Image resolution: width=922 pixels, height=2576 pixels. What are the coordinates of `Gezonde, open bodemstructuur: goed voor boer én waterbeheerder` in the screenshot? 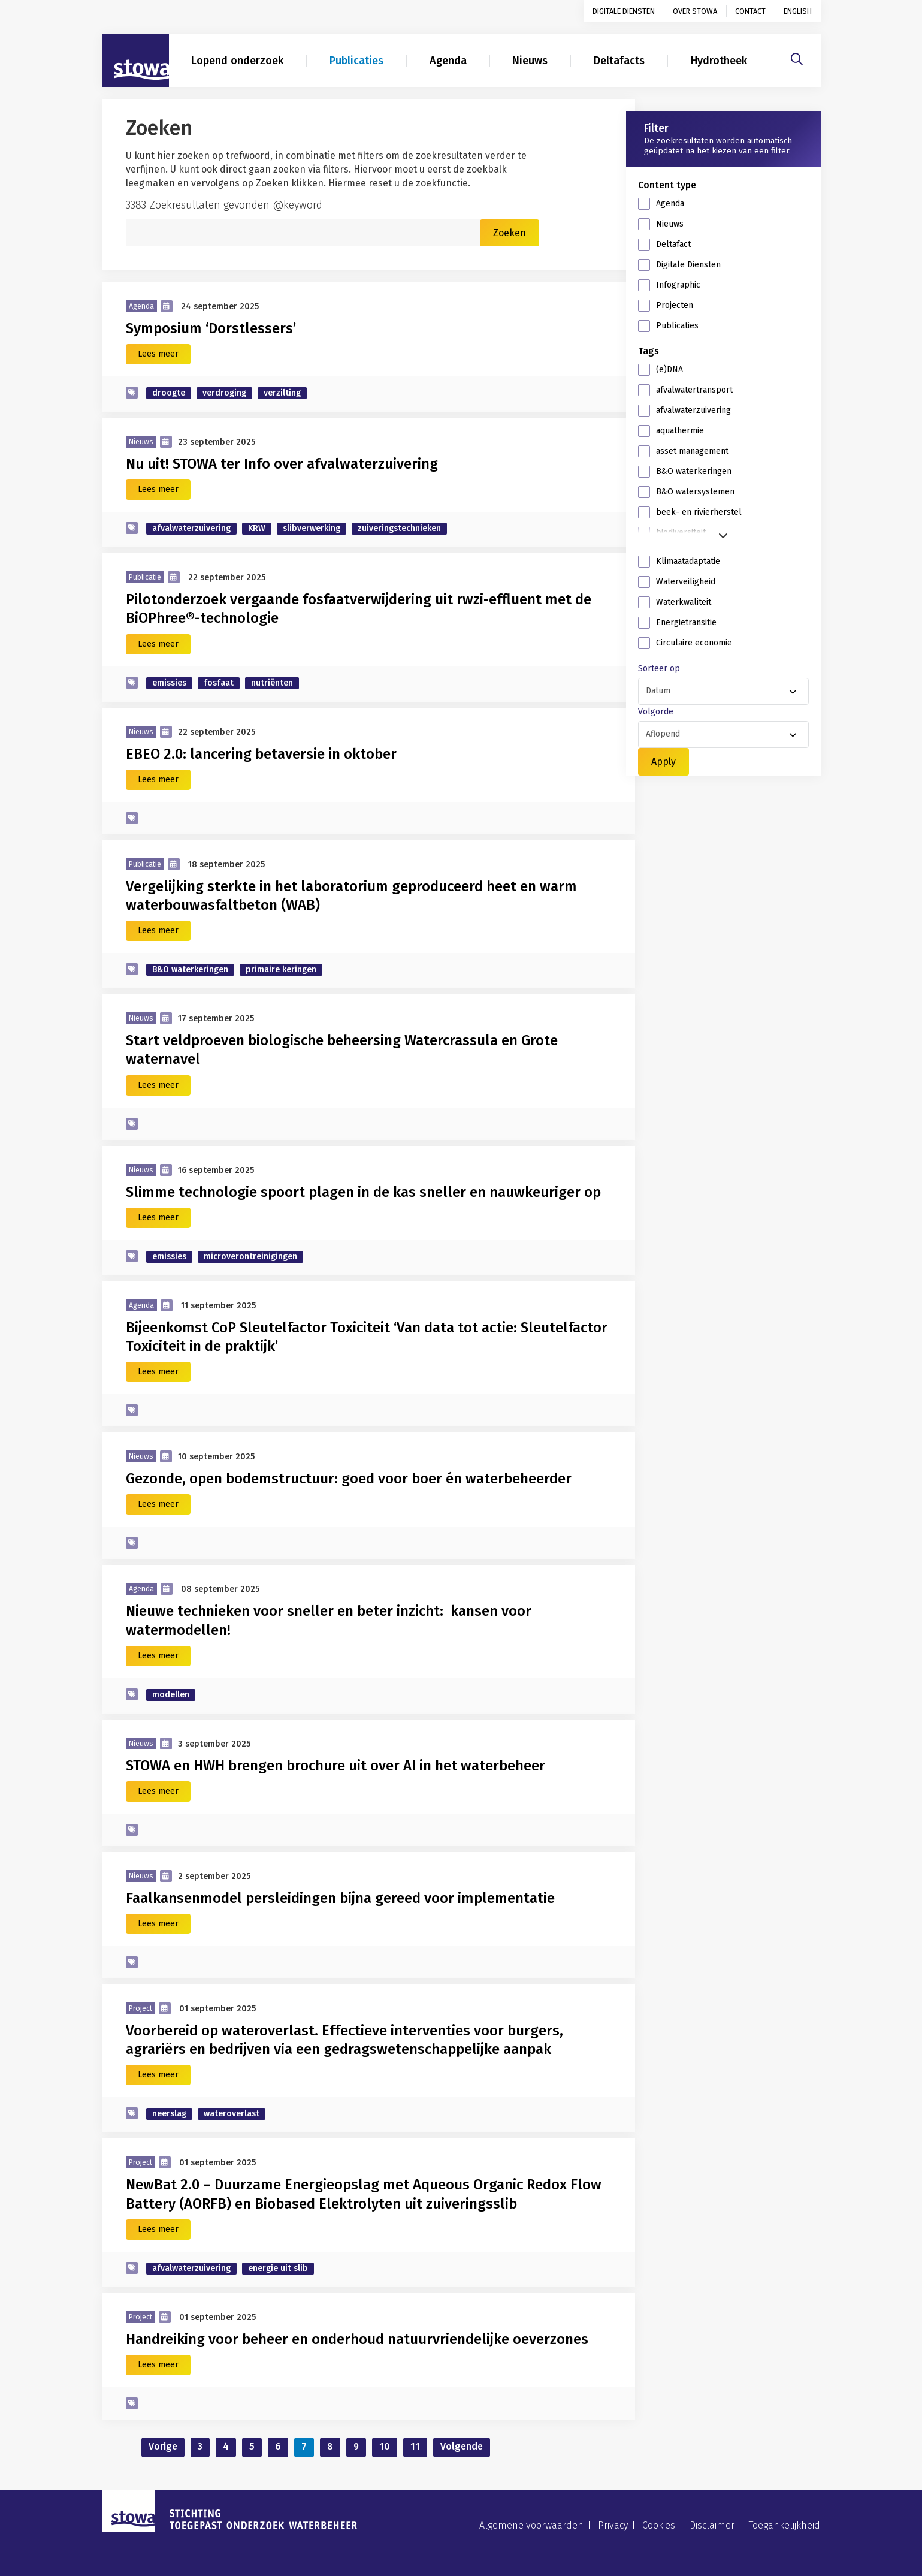 It's located at (349, 1478).